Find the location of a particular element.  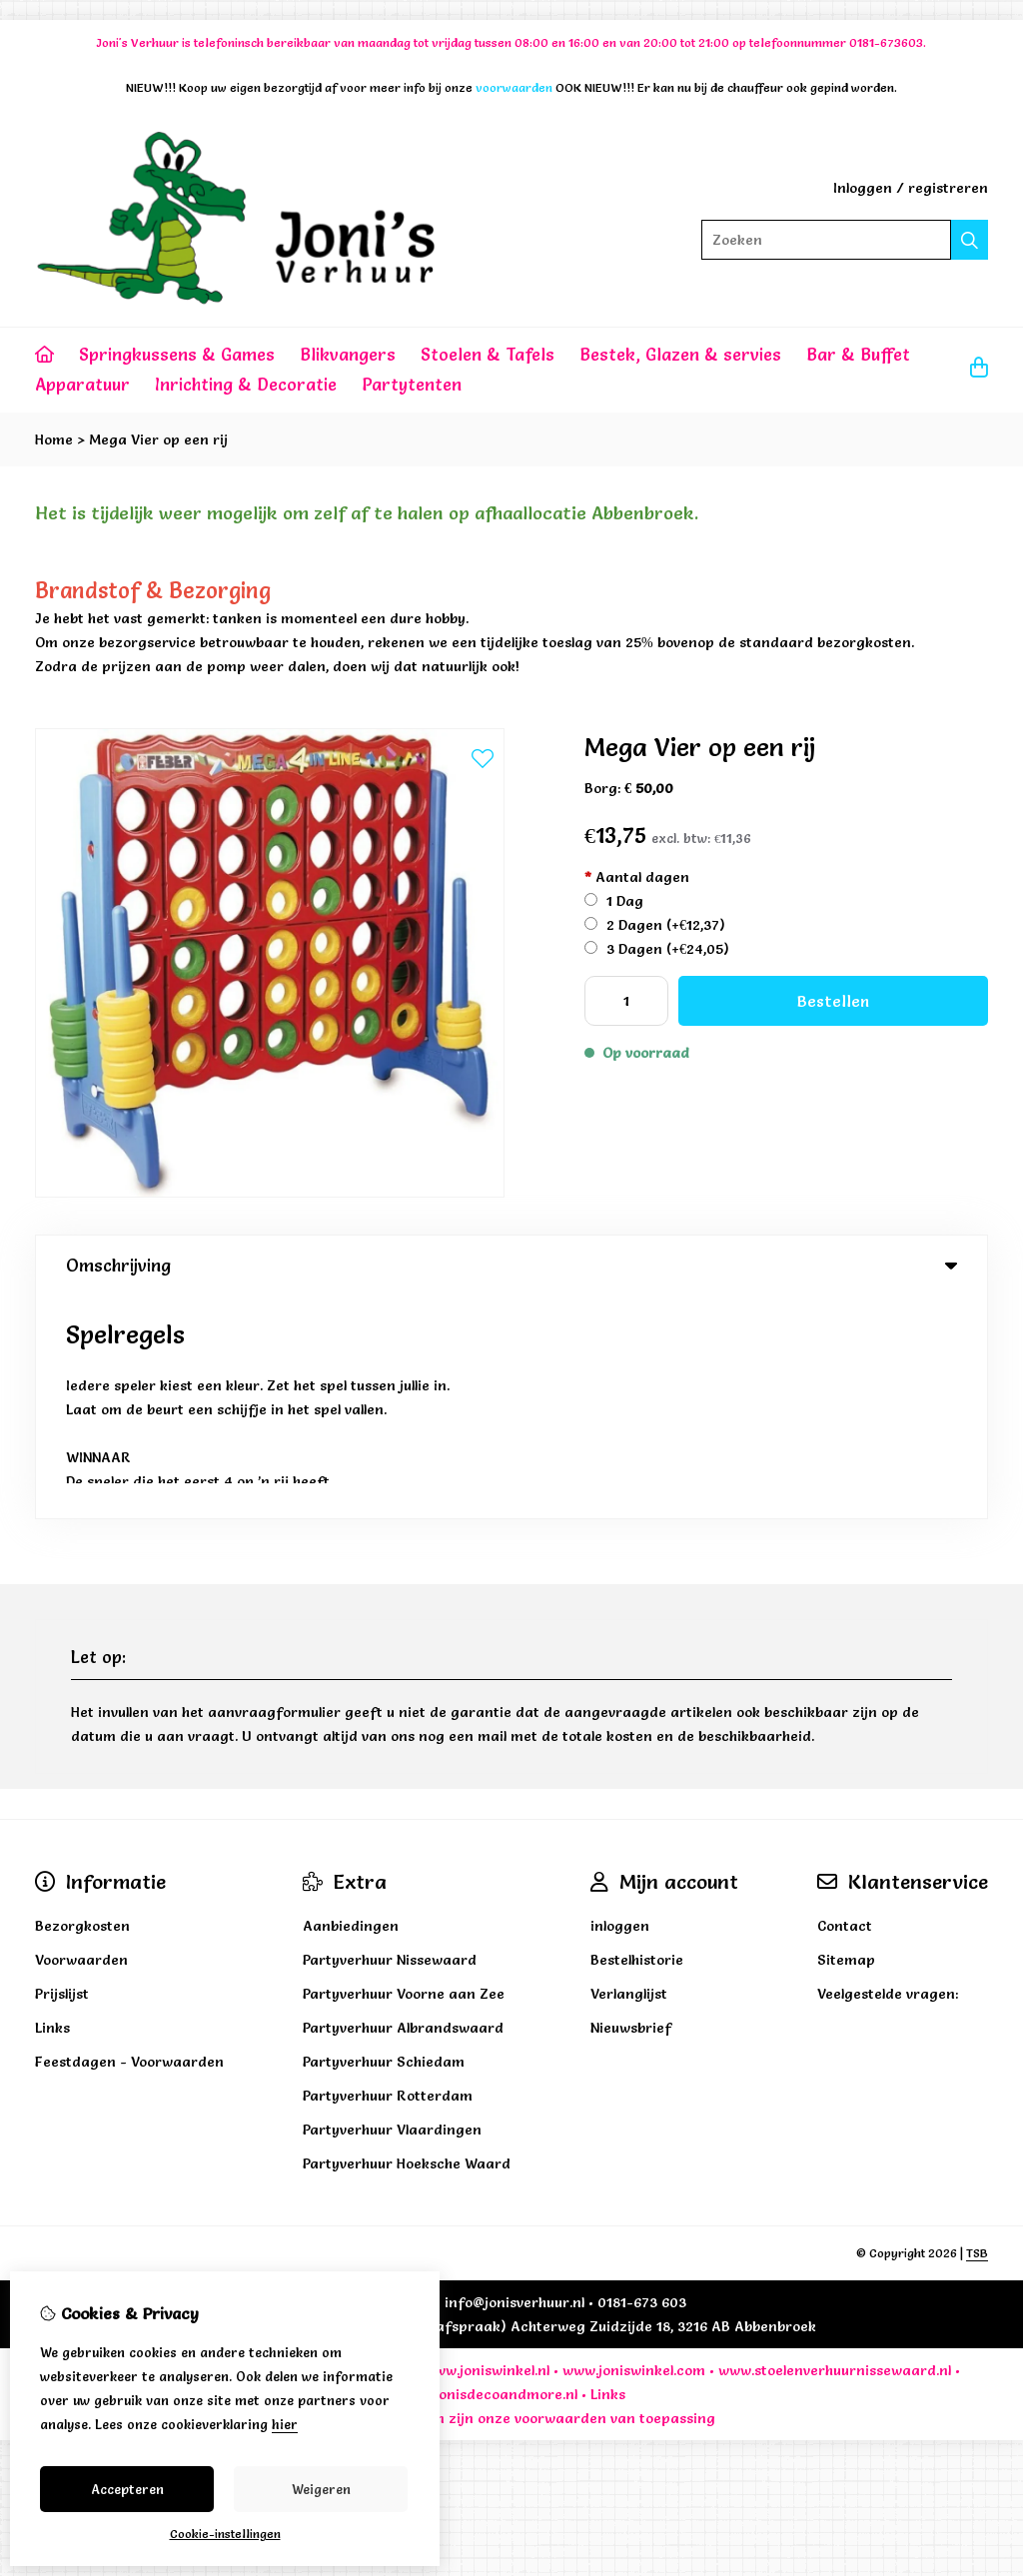

voorwaarden is located at coordinates (560, 2195).